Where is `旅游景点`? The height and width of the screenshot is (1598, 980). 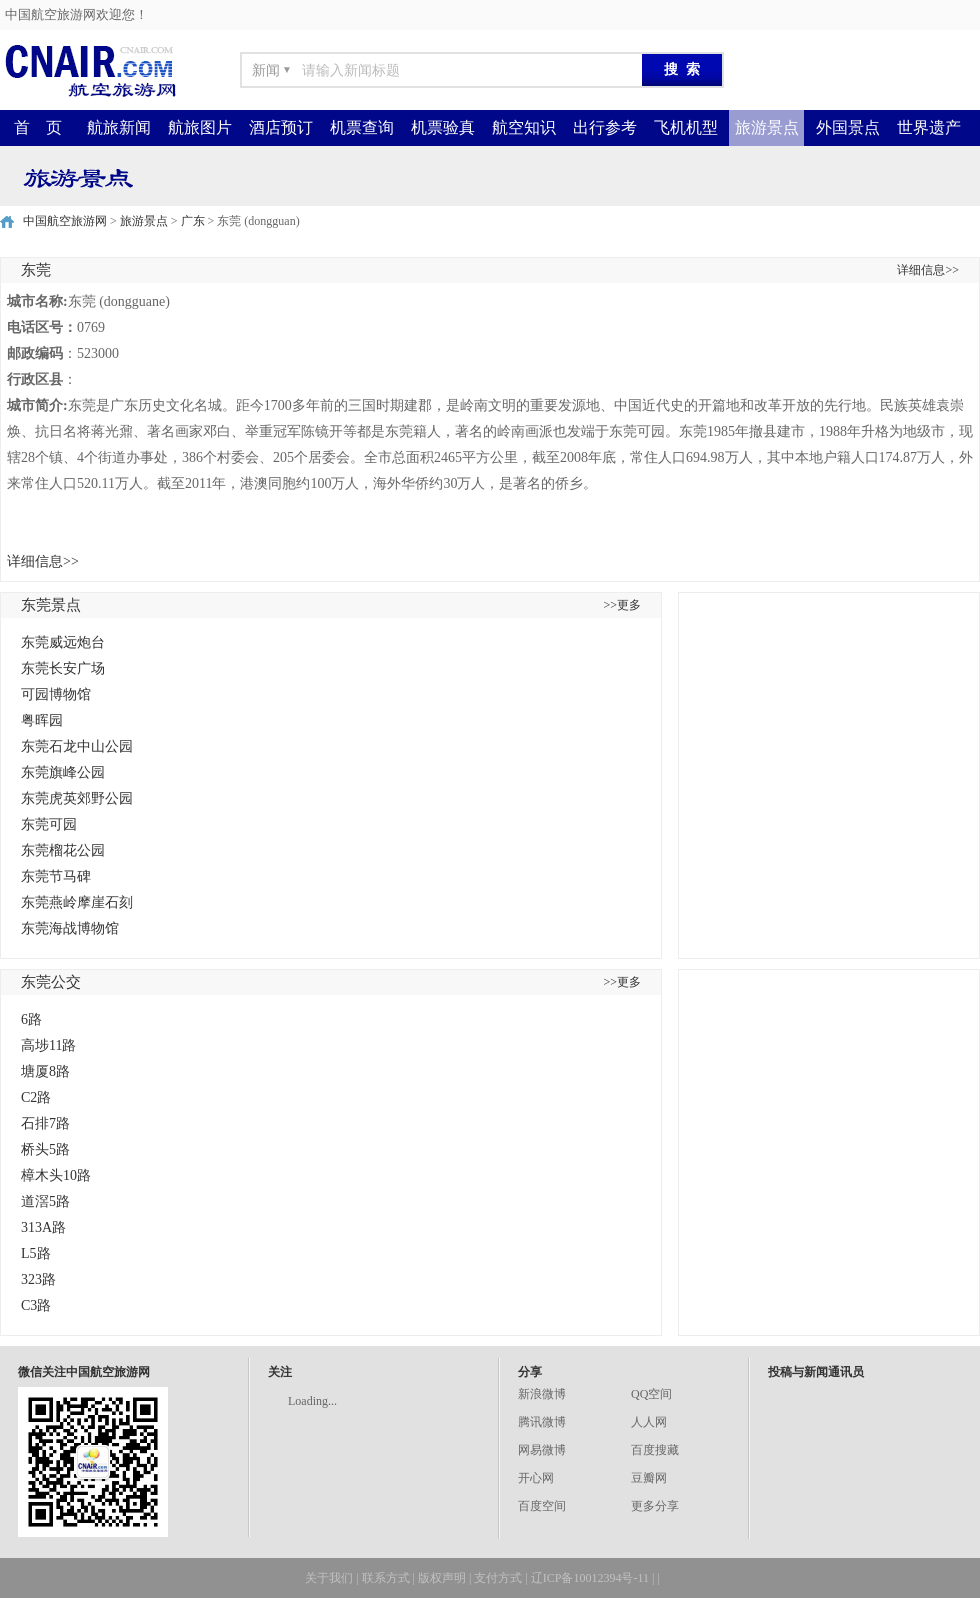
旅游景点 is located at coordinates (767, 127).